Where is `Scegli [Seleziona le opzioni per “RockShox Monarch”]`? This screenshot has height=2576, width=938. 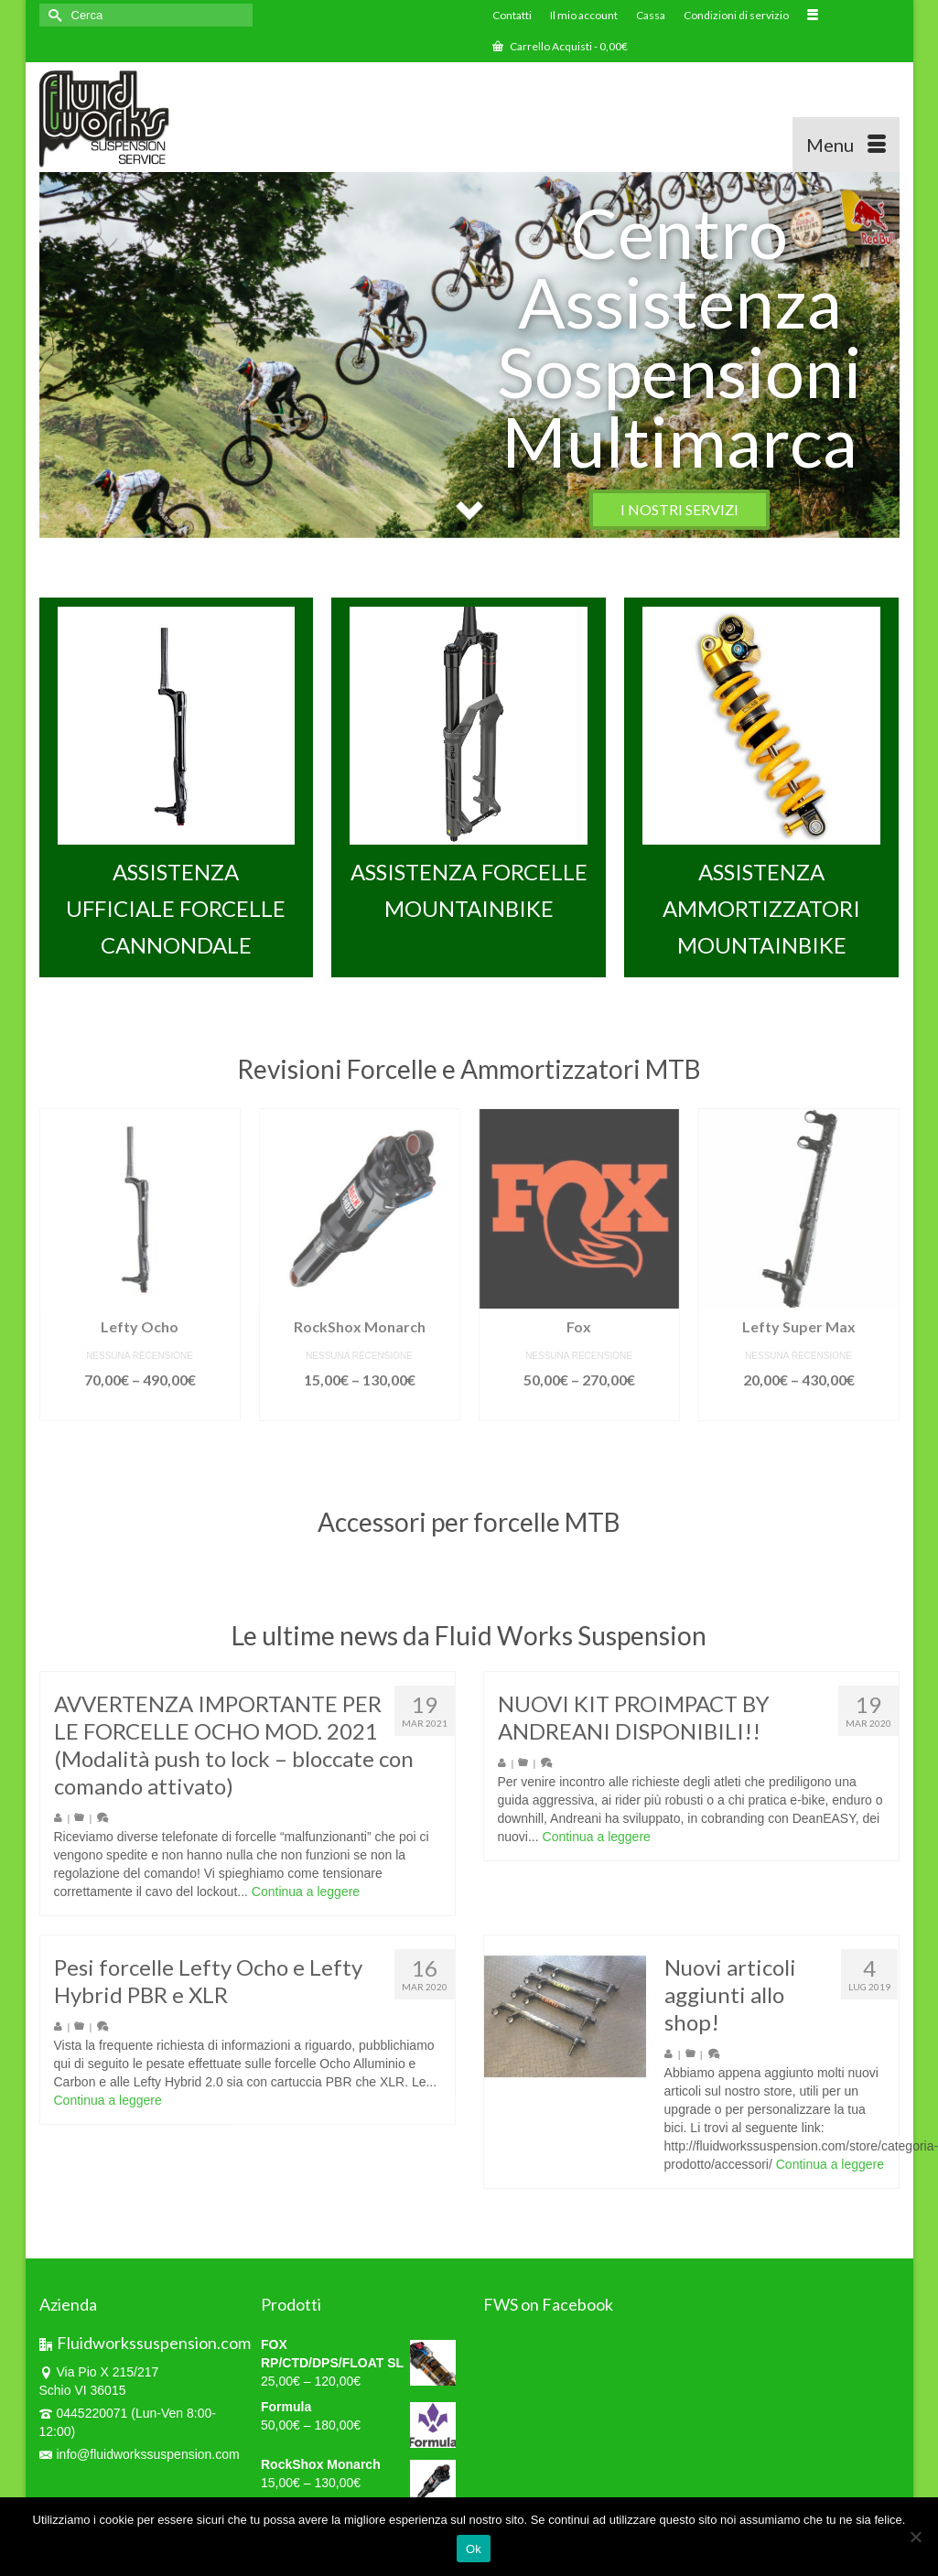 Scegli [Seleziona le opzioni per “RockShox Monarch”] is located at coordinates (359, 1430).